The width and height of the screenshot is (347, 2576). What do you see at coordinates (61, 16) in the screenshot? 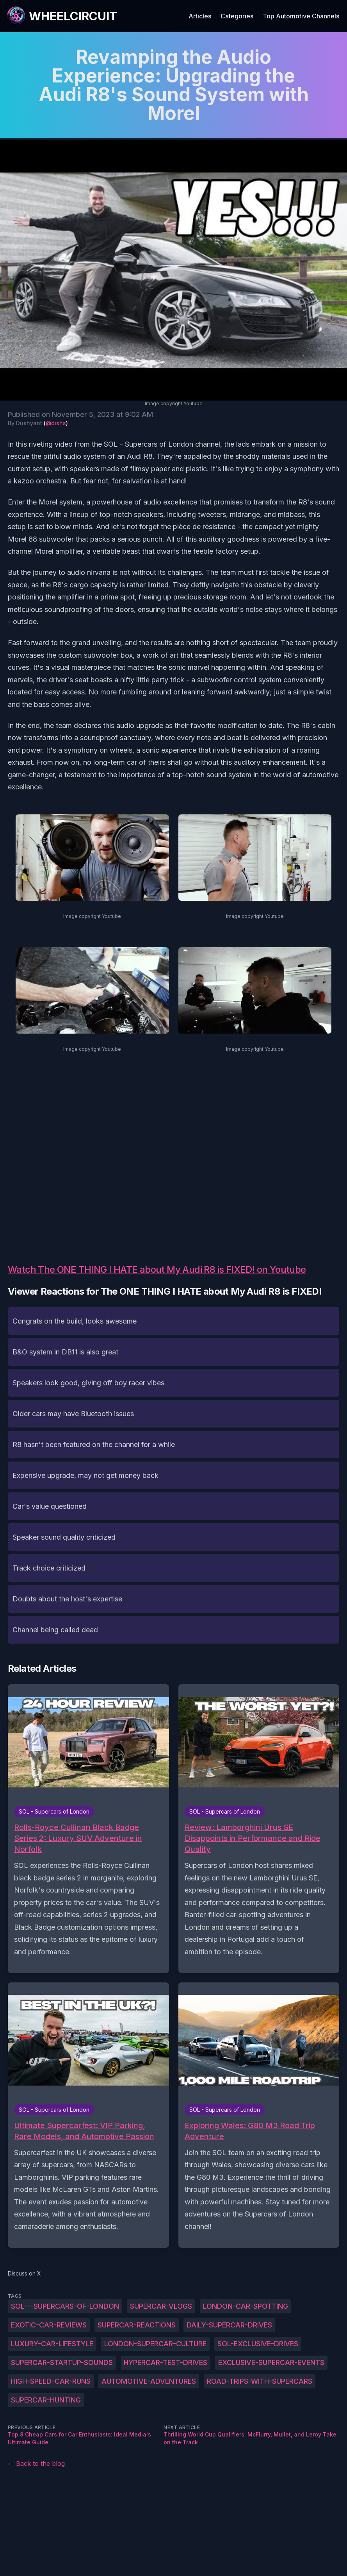
I see `[WheelCircuit]` at bounding box center [61, 16].